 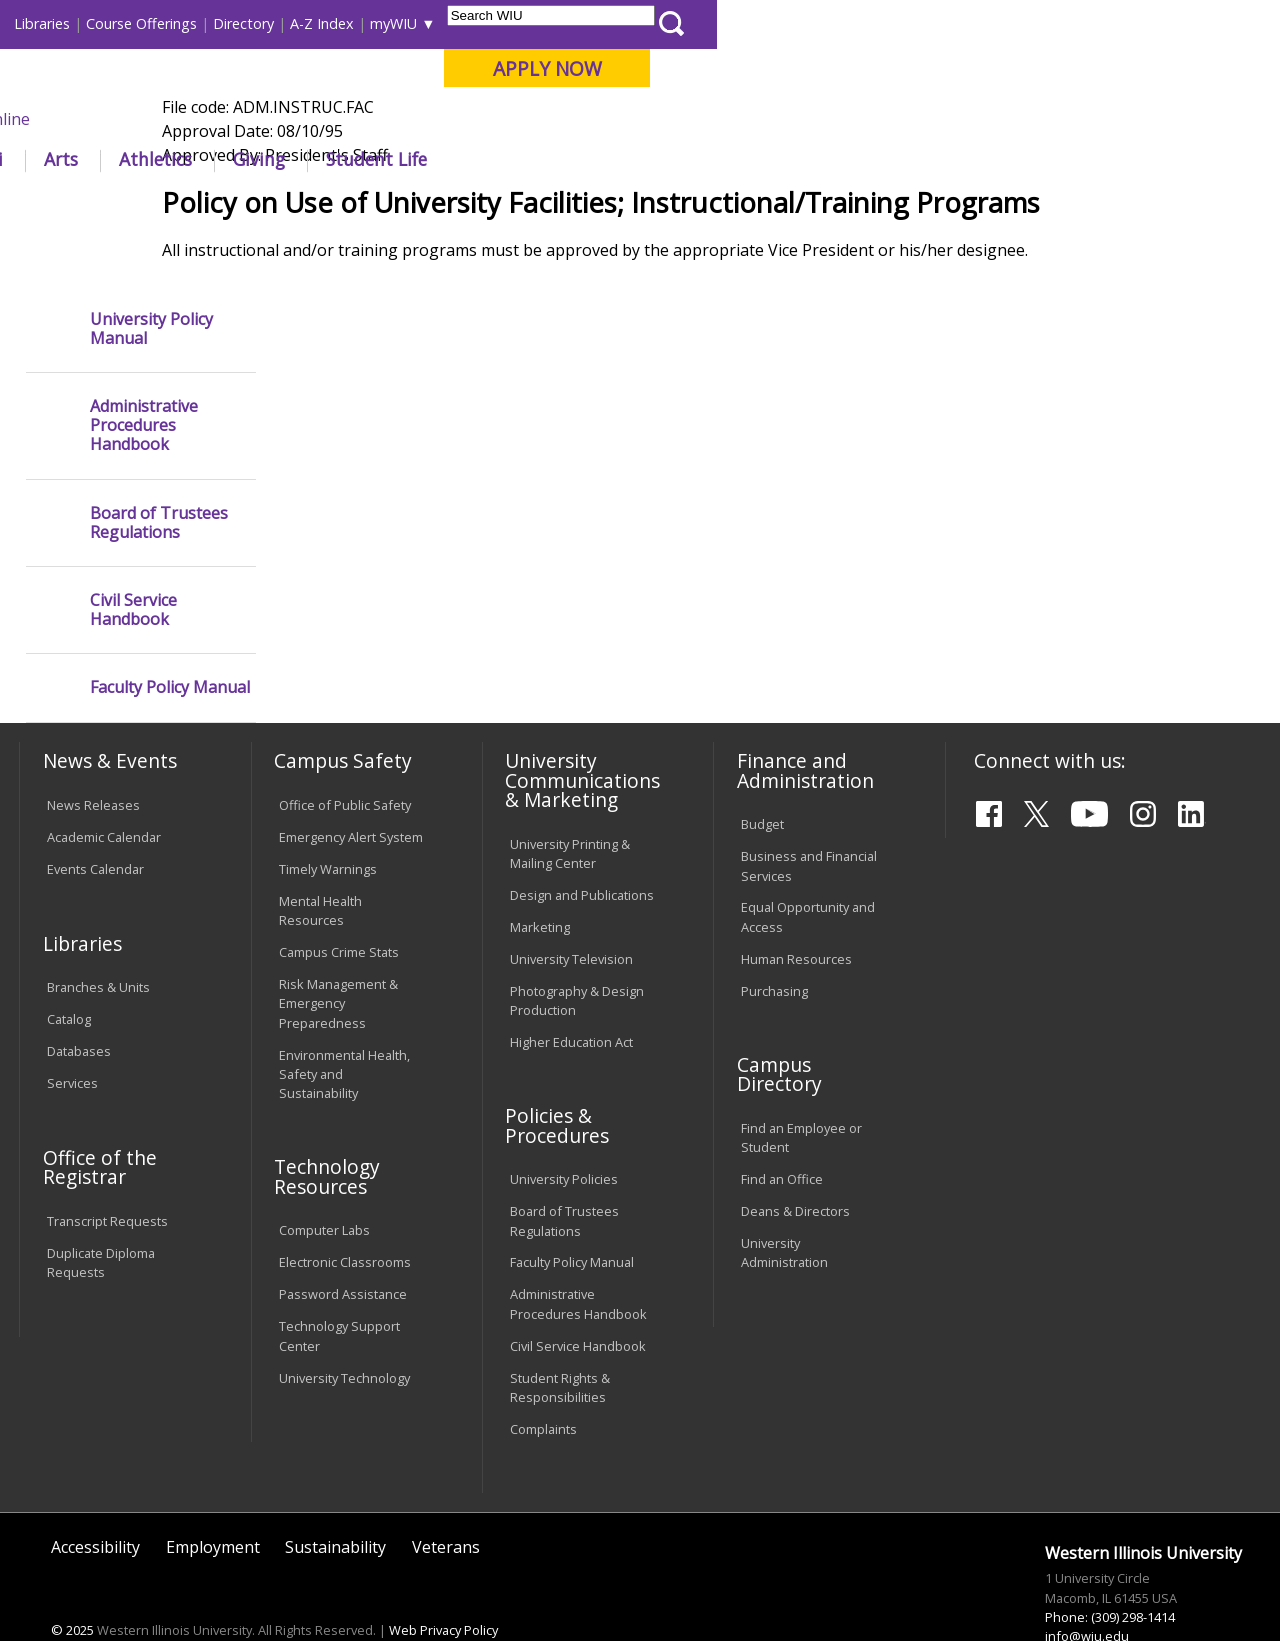 What do you see at coordinates (384, 119) in the screenshot?
I see `Macomb` at bounding box center [384, 119].